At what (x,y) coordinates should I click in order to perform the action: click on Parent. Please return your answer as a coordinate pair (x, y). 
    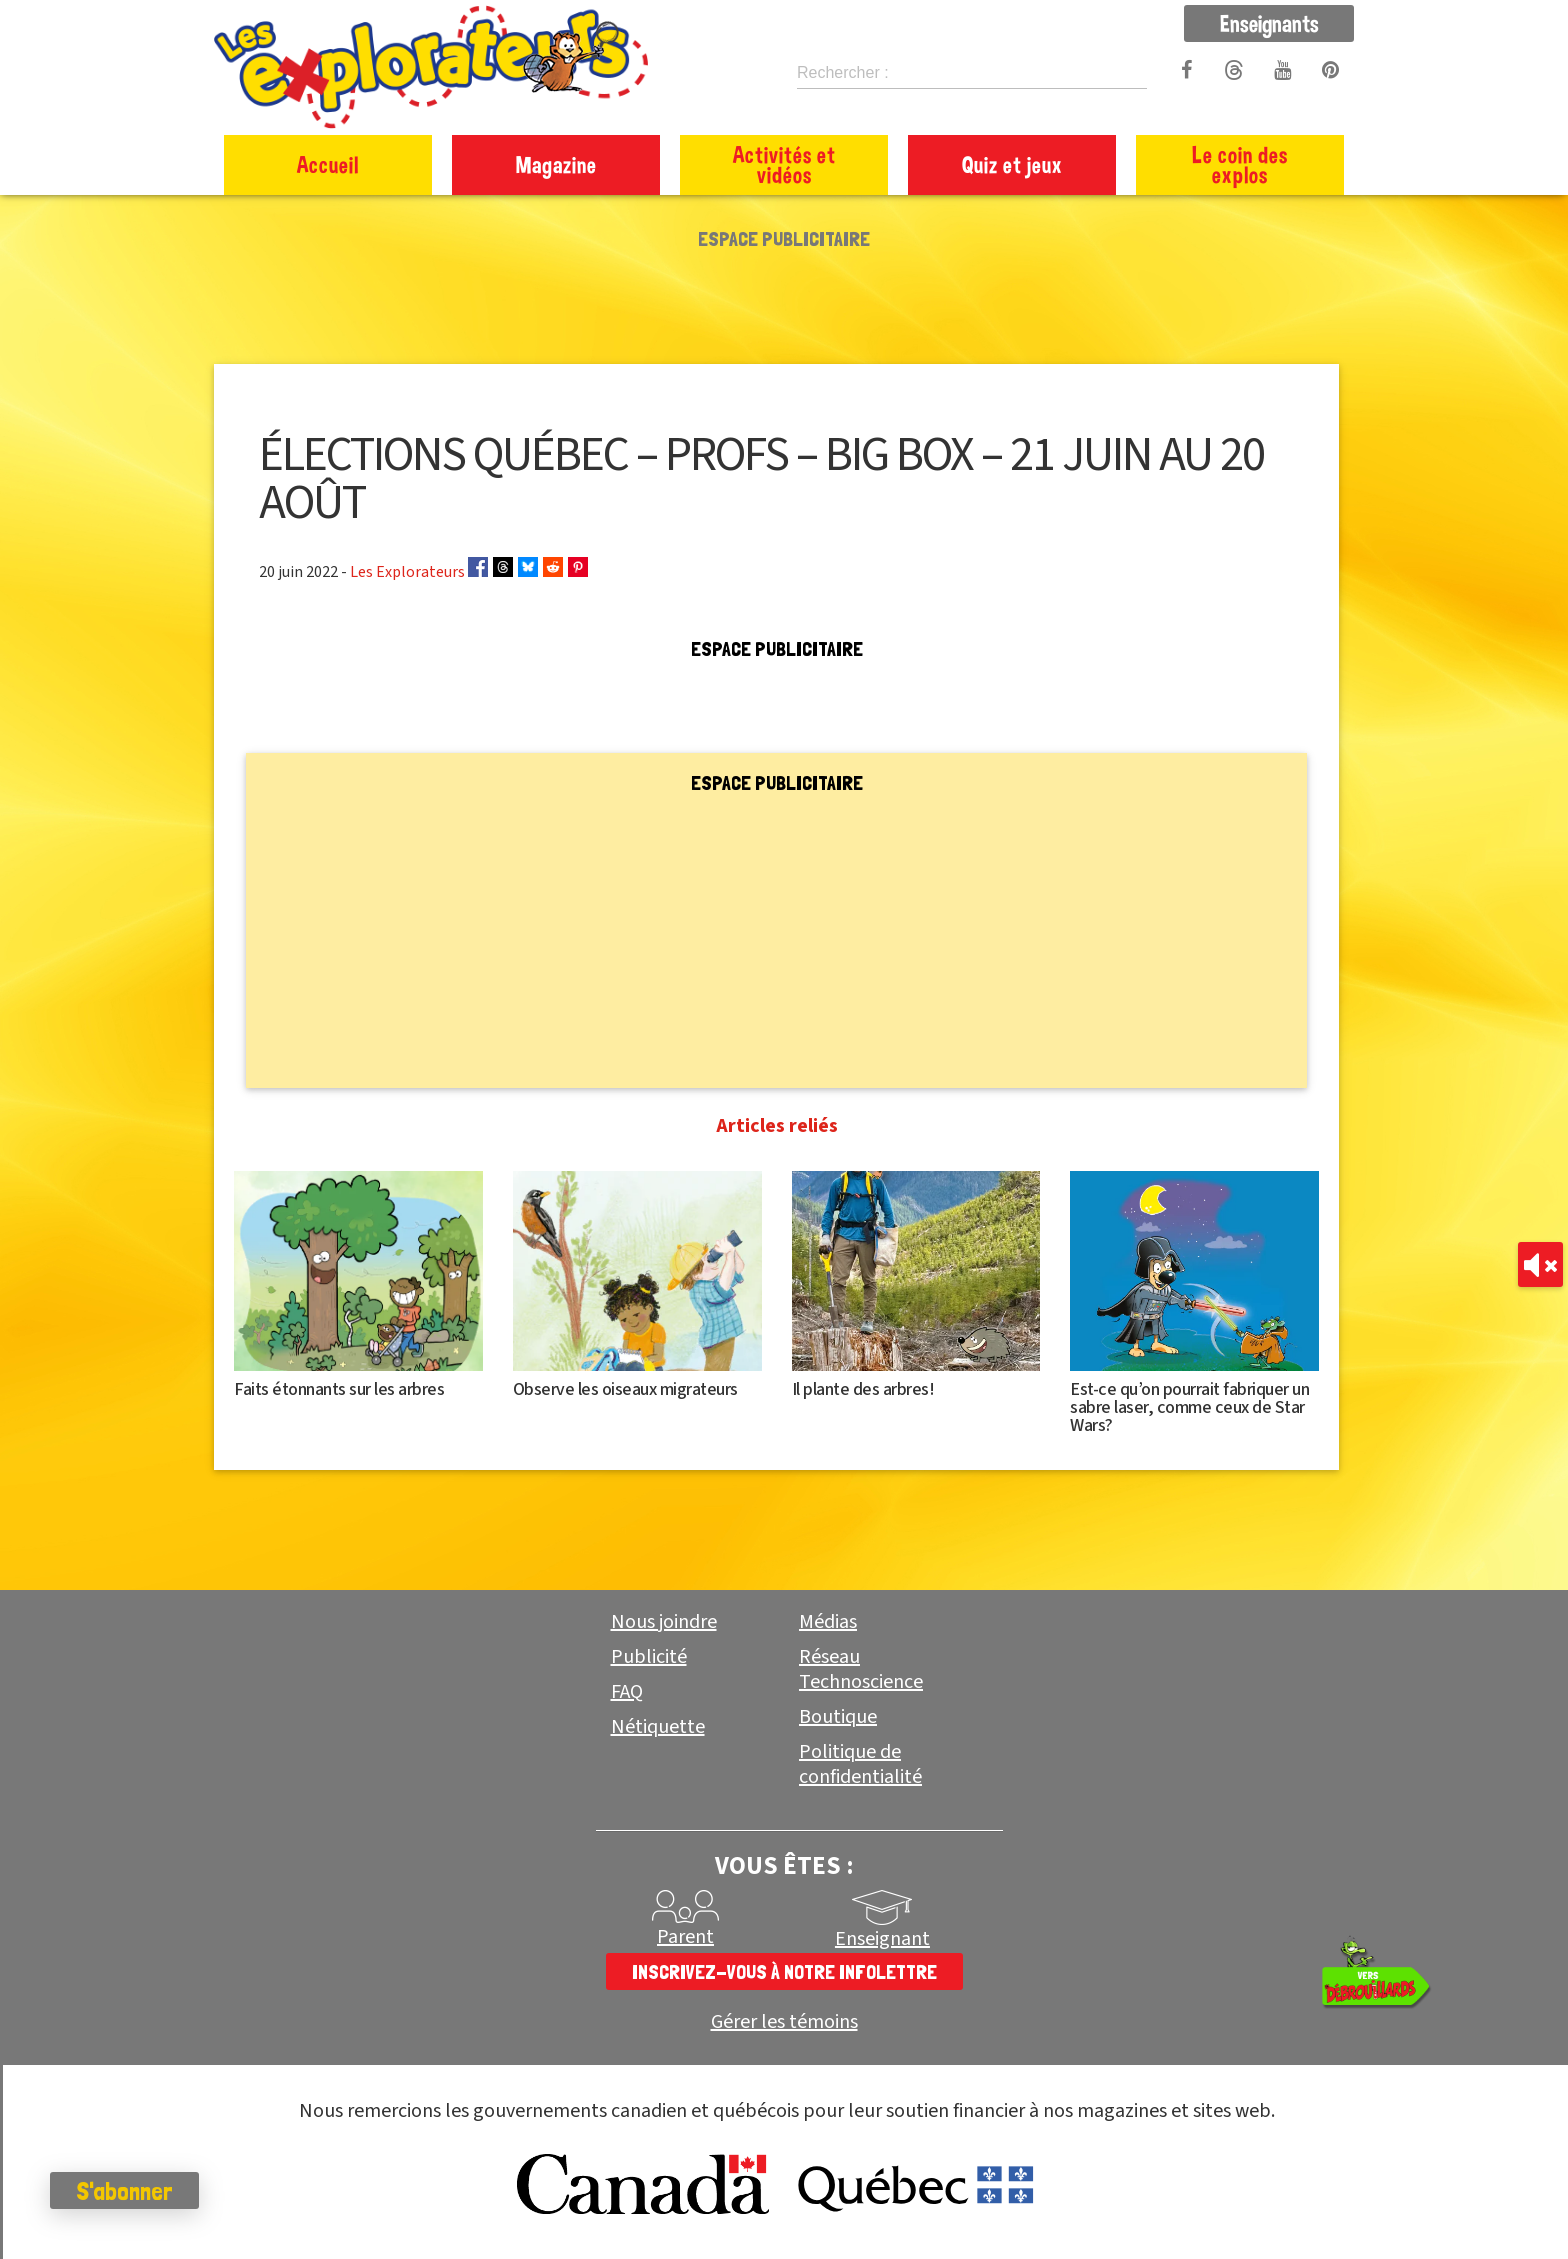
    Looking at the image, I should click on (685, 1937).